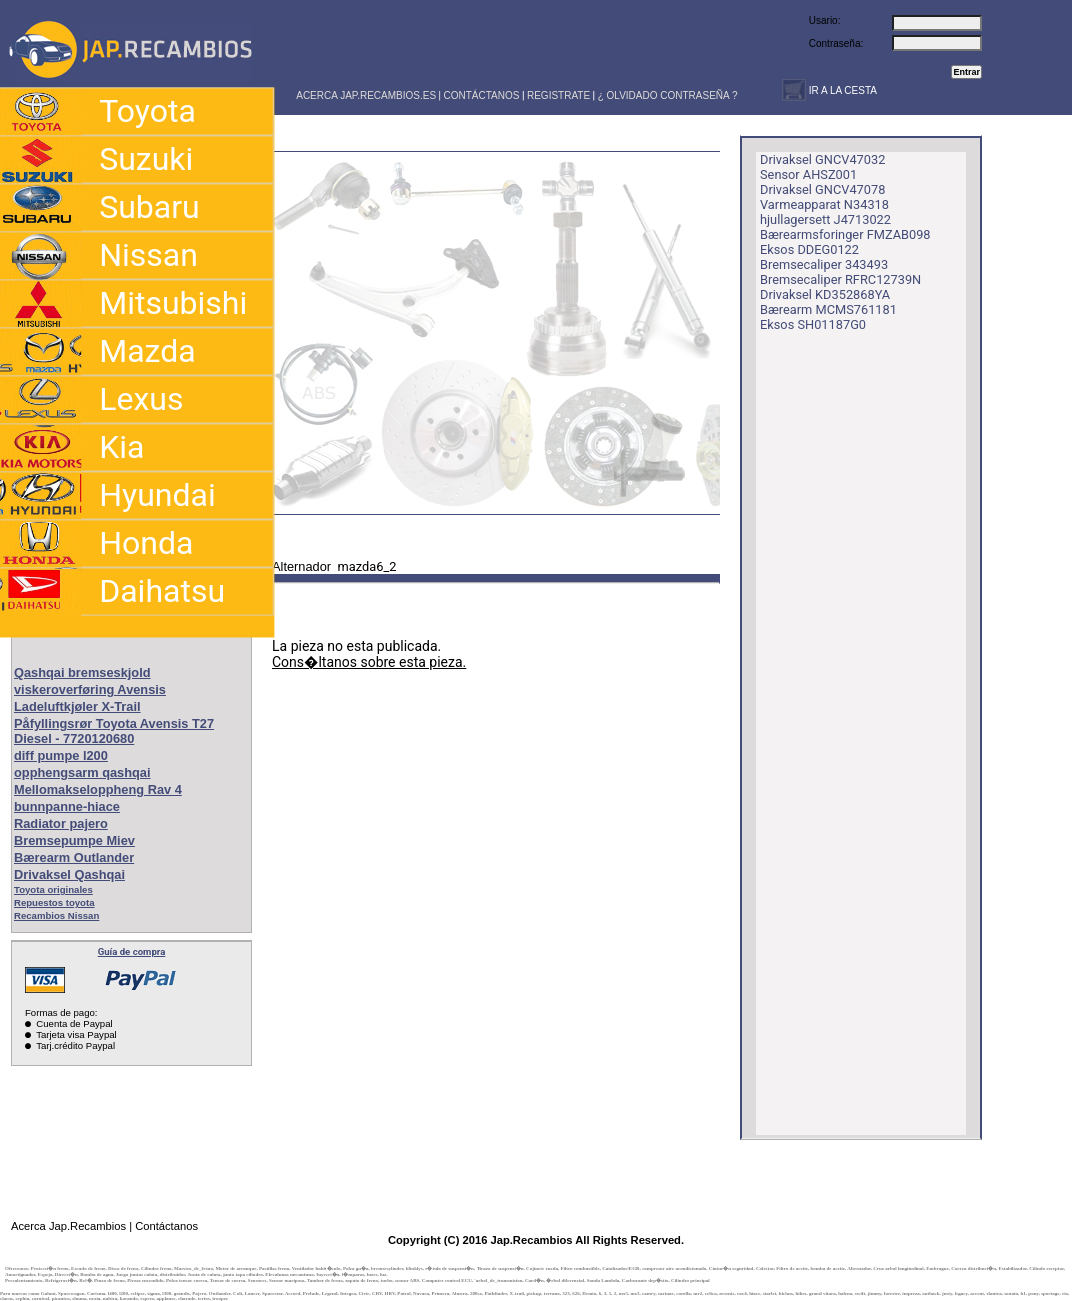 The image size is (1072, 1301). I want to click on Qashqai bremseskjold, so click(82, 672).